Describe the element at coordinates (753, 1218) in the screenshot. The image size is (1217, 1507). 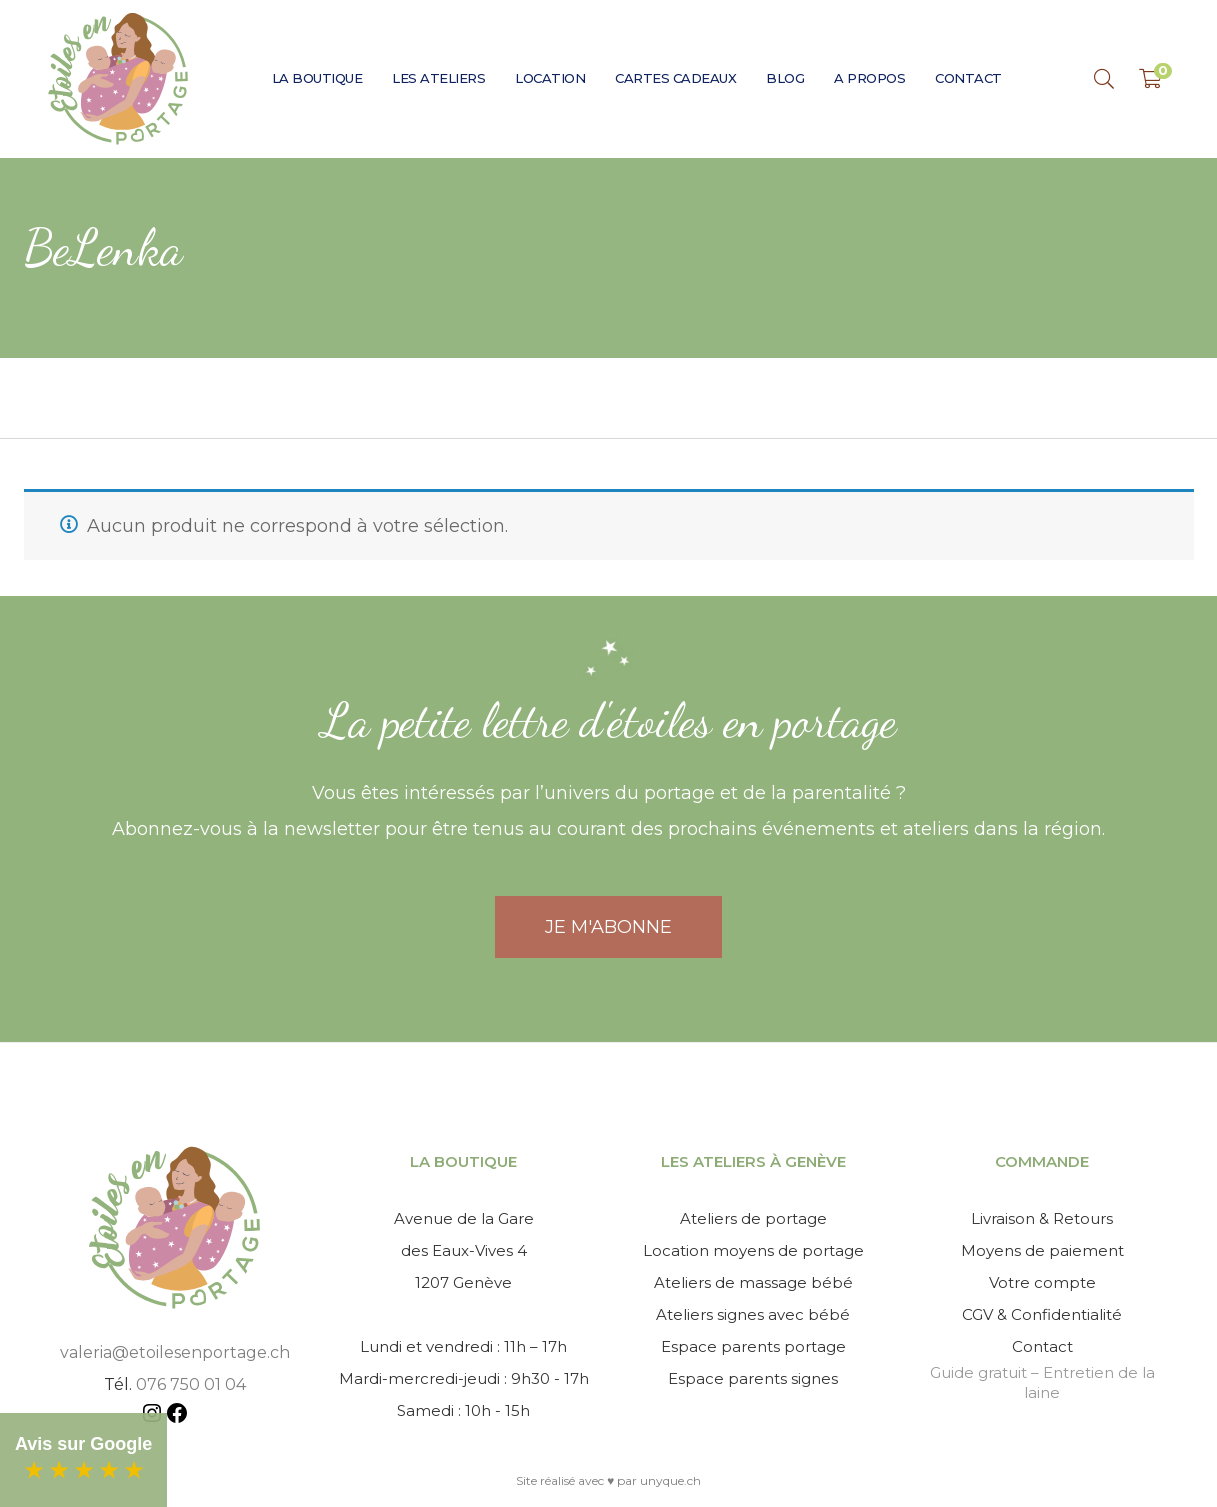
I see `Ateliers de portage` at that location.